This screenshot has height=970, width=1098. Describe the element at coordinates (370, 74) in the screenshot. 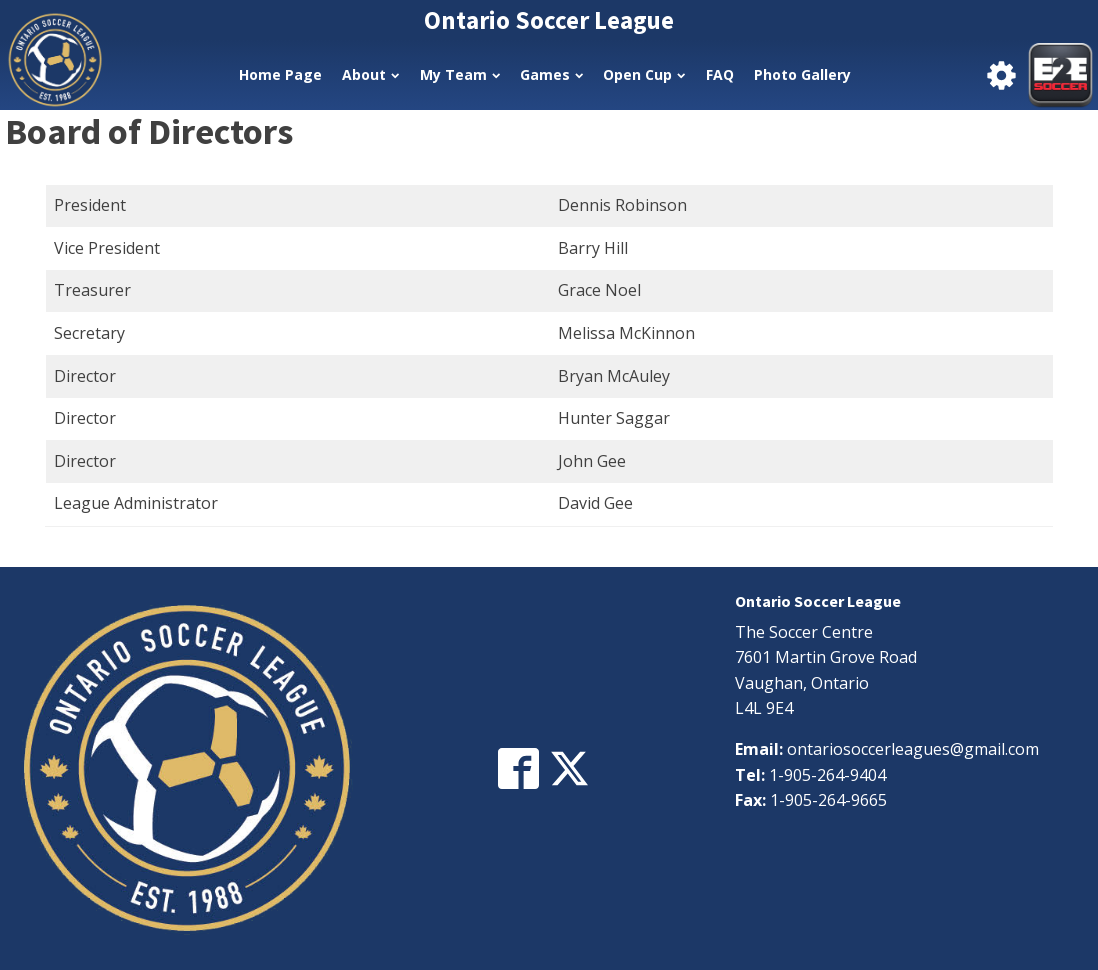

I see `About` at that location.